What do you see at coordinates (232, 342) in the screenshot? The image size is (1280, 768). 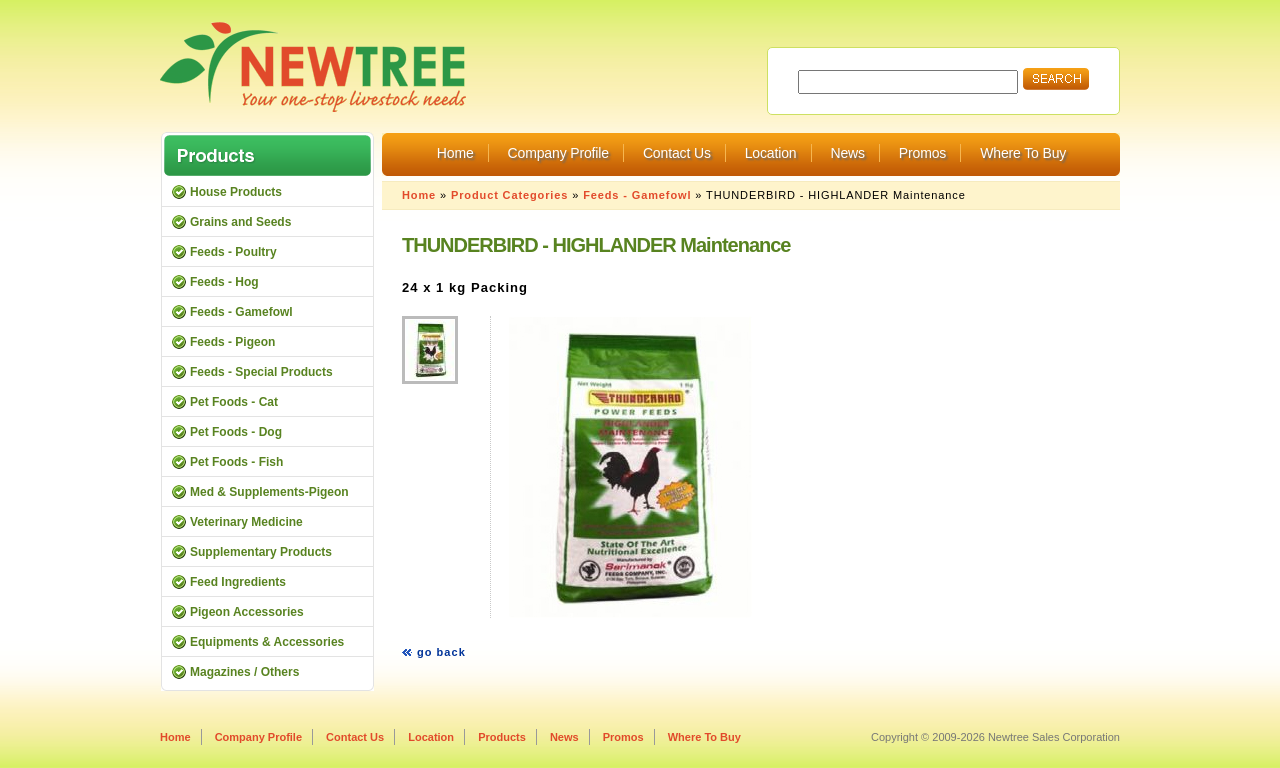 I see `Feeds - Pigeon` at bounding box center [232, 342].